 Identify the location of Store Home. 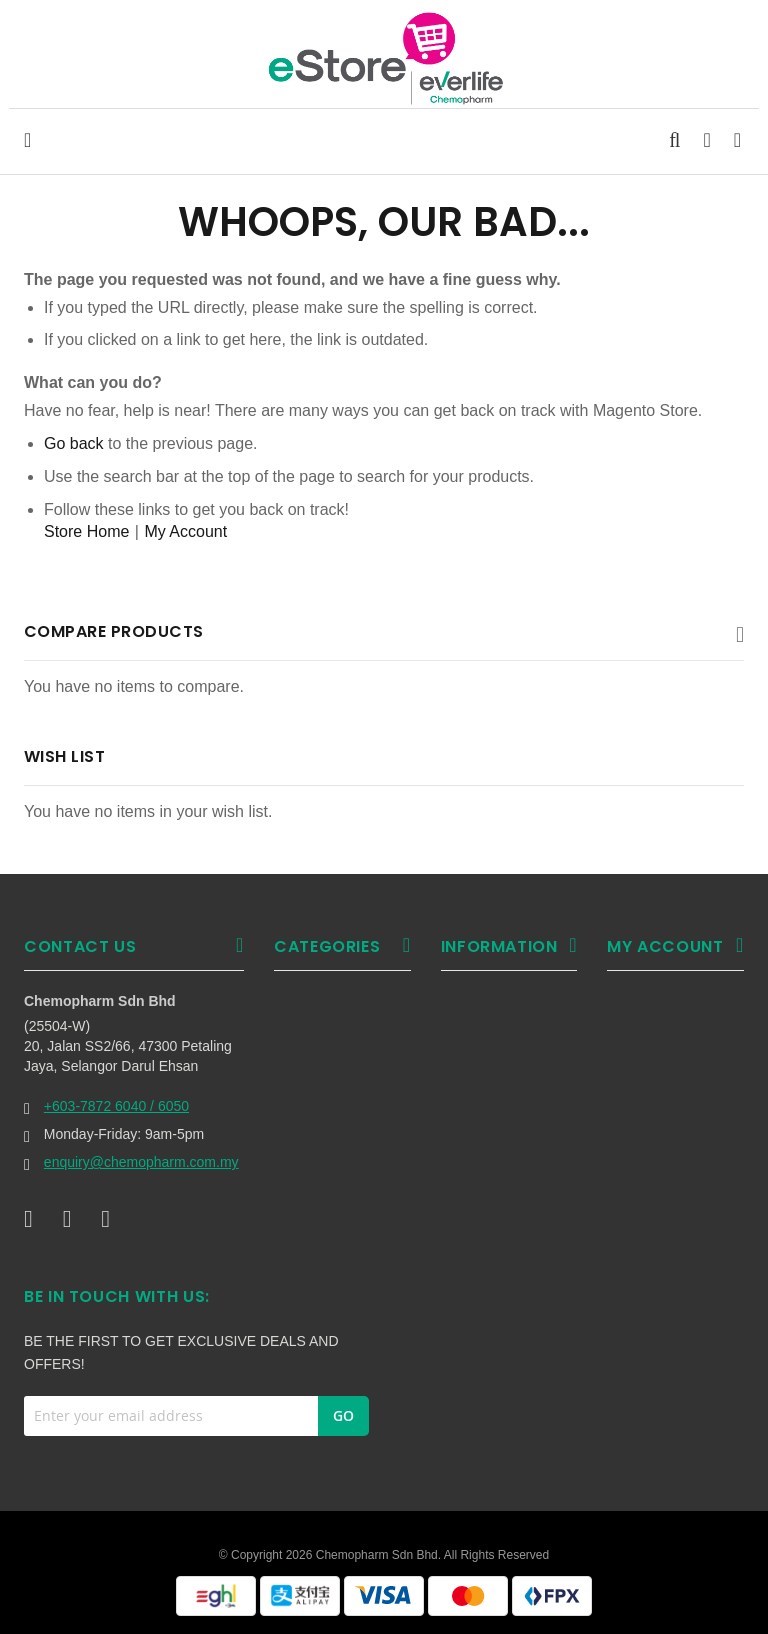
(86, 531).